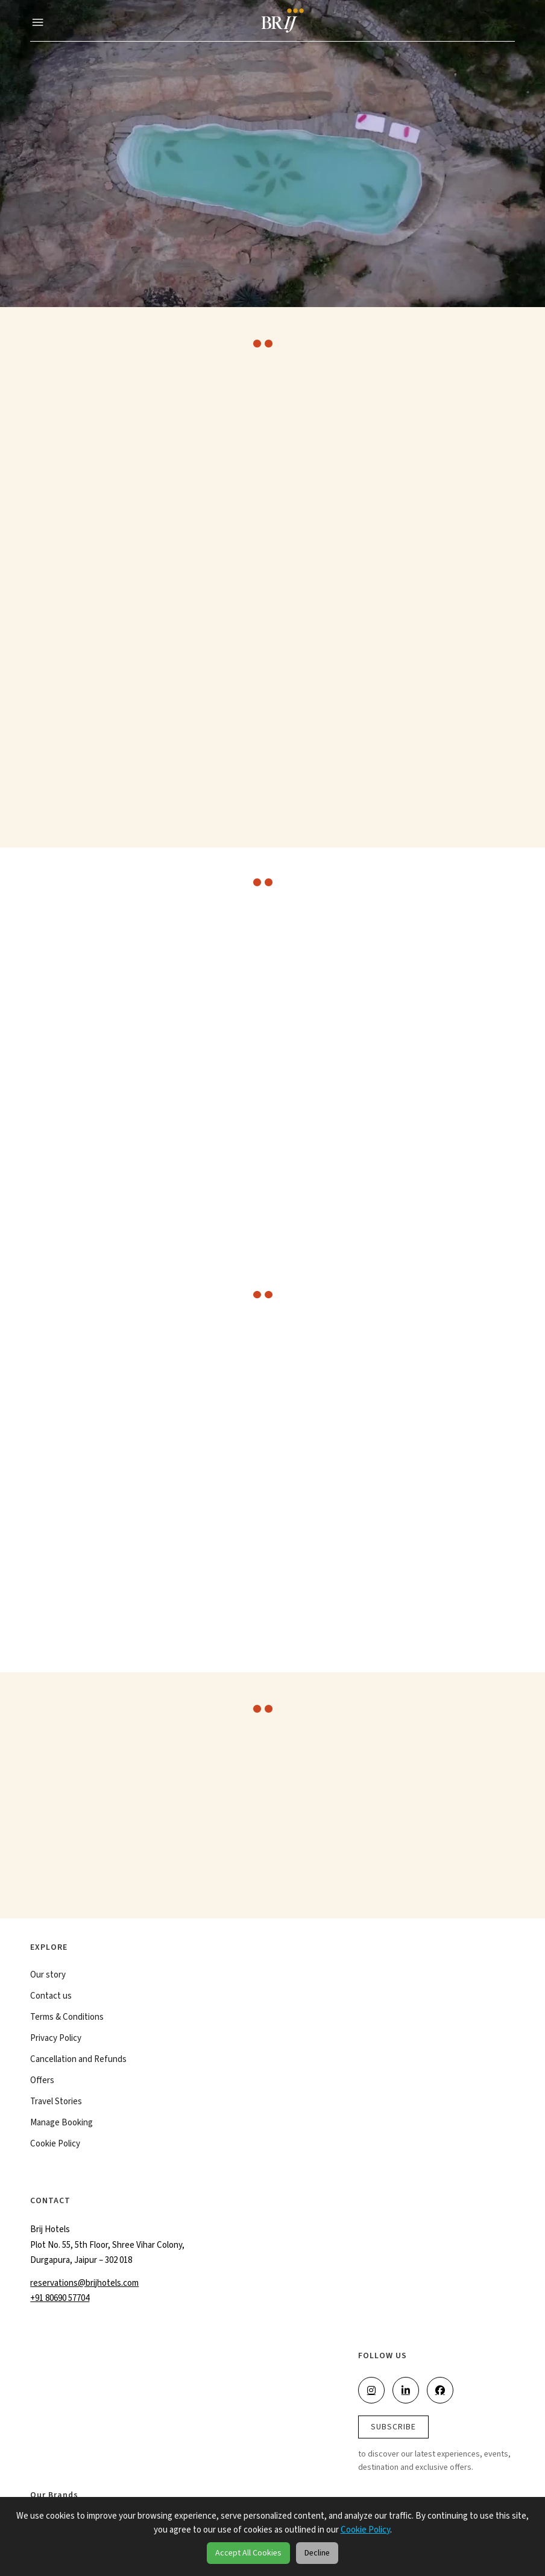 Image resolution: width=545 pixels, height=2576 pixels. Describe the element at coordinates (248, 2553) in the screenshot. I see `Accept All Cookies` at that location.